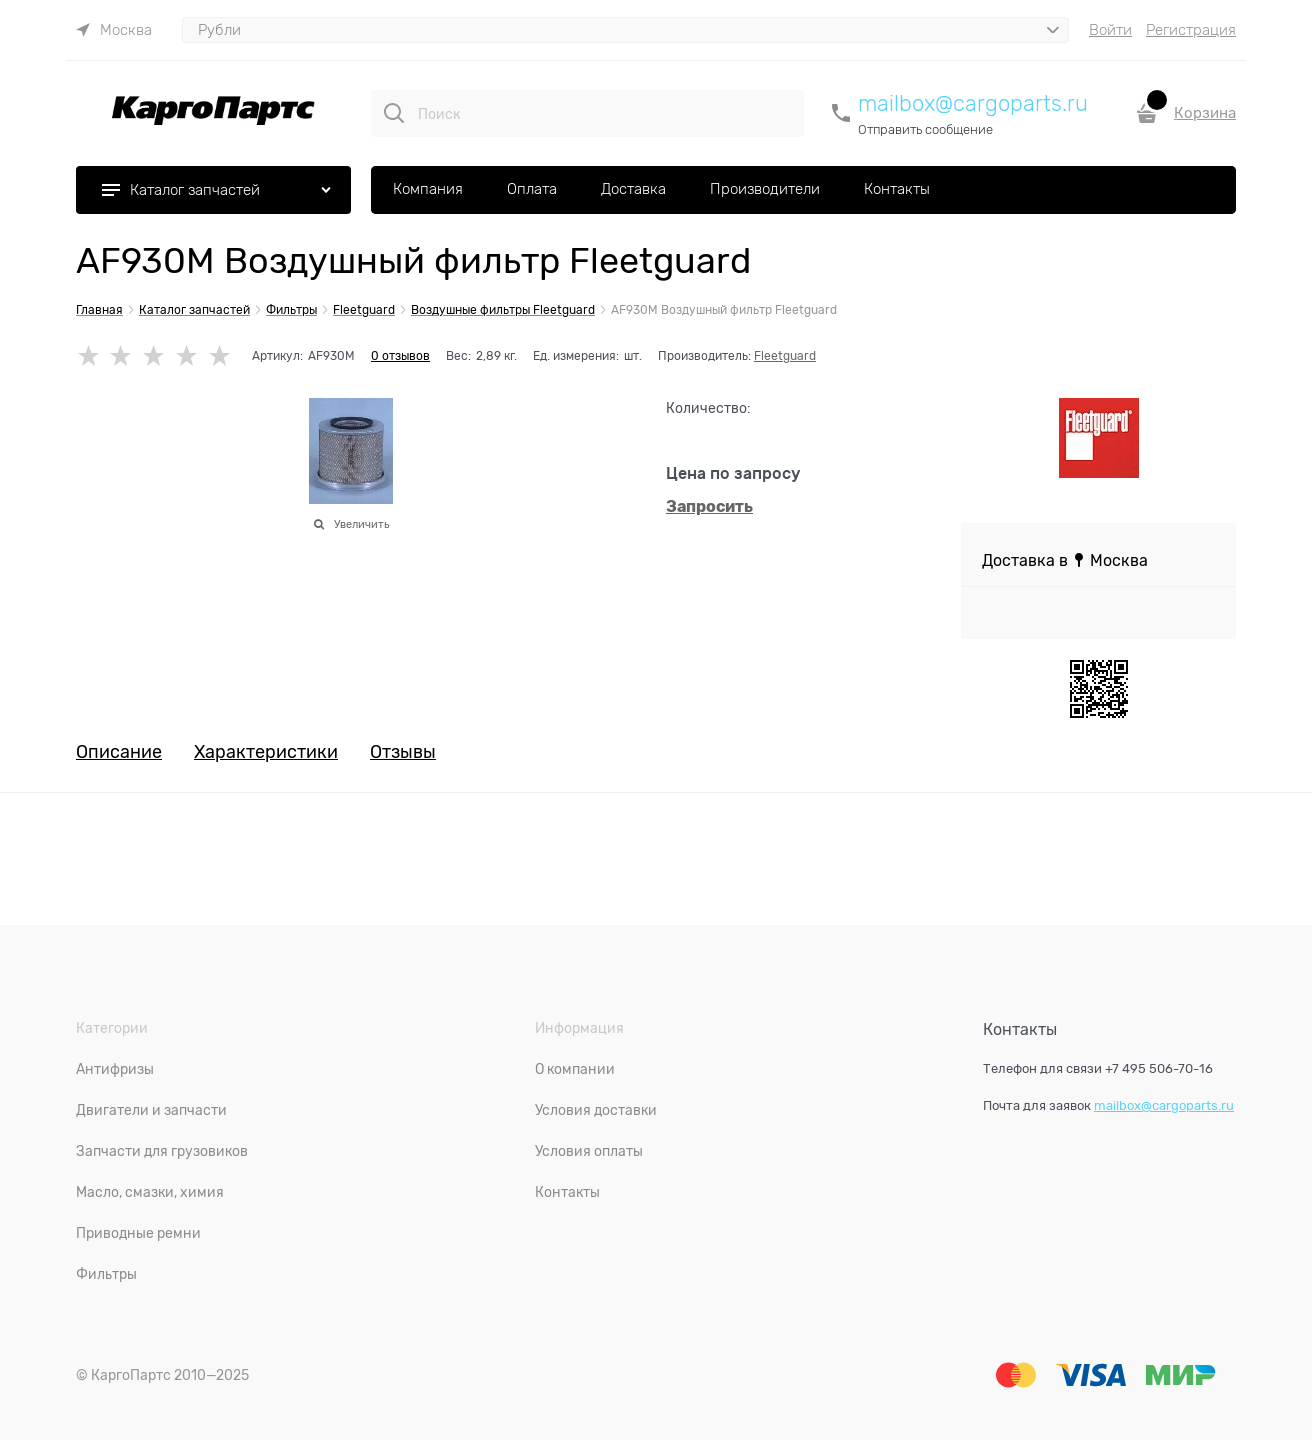  What do you see at coordinates (119, 752) in the screenshot?
I see `Описание [link]` at bounding box center [119, 752].